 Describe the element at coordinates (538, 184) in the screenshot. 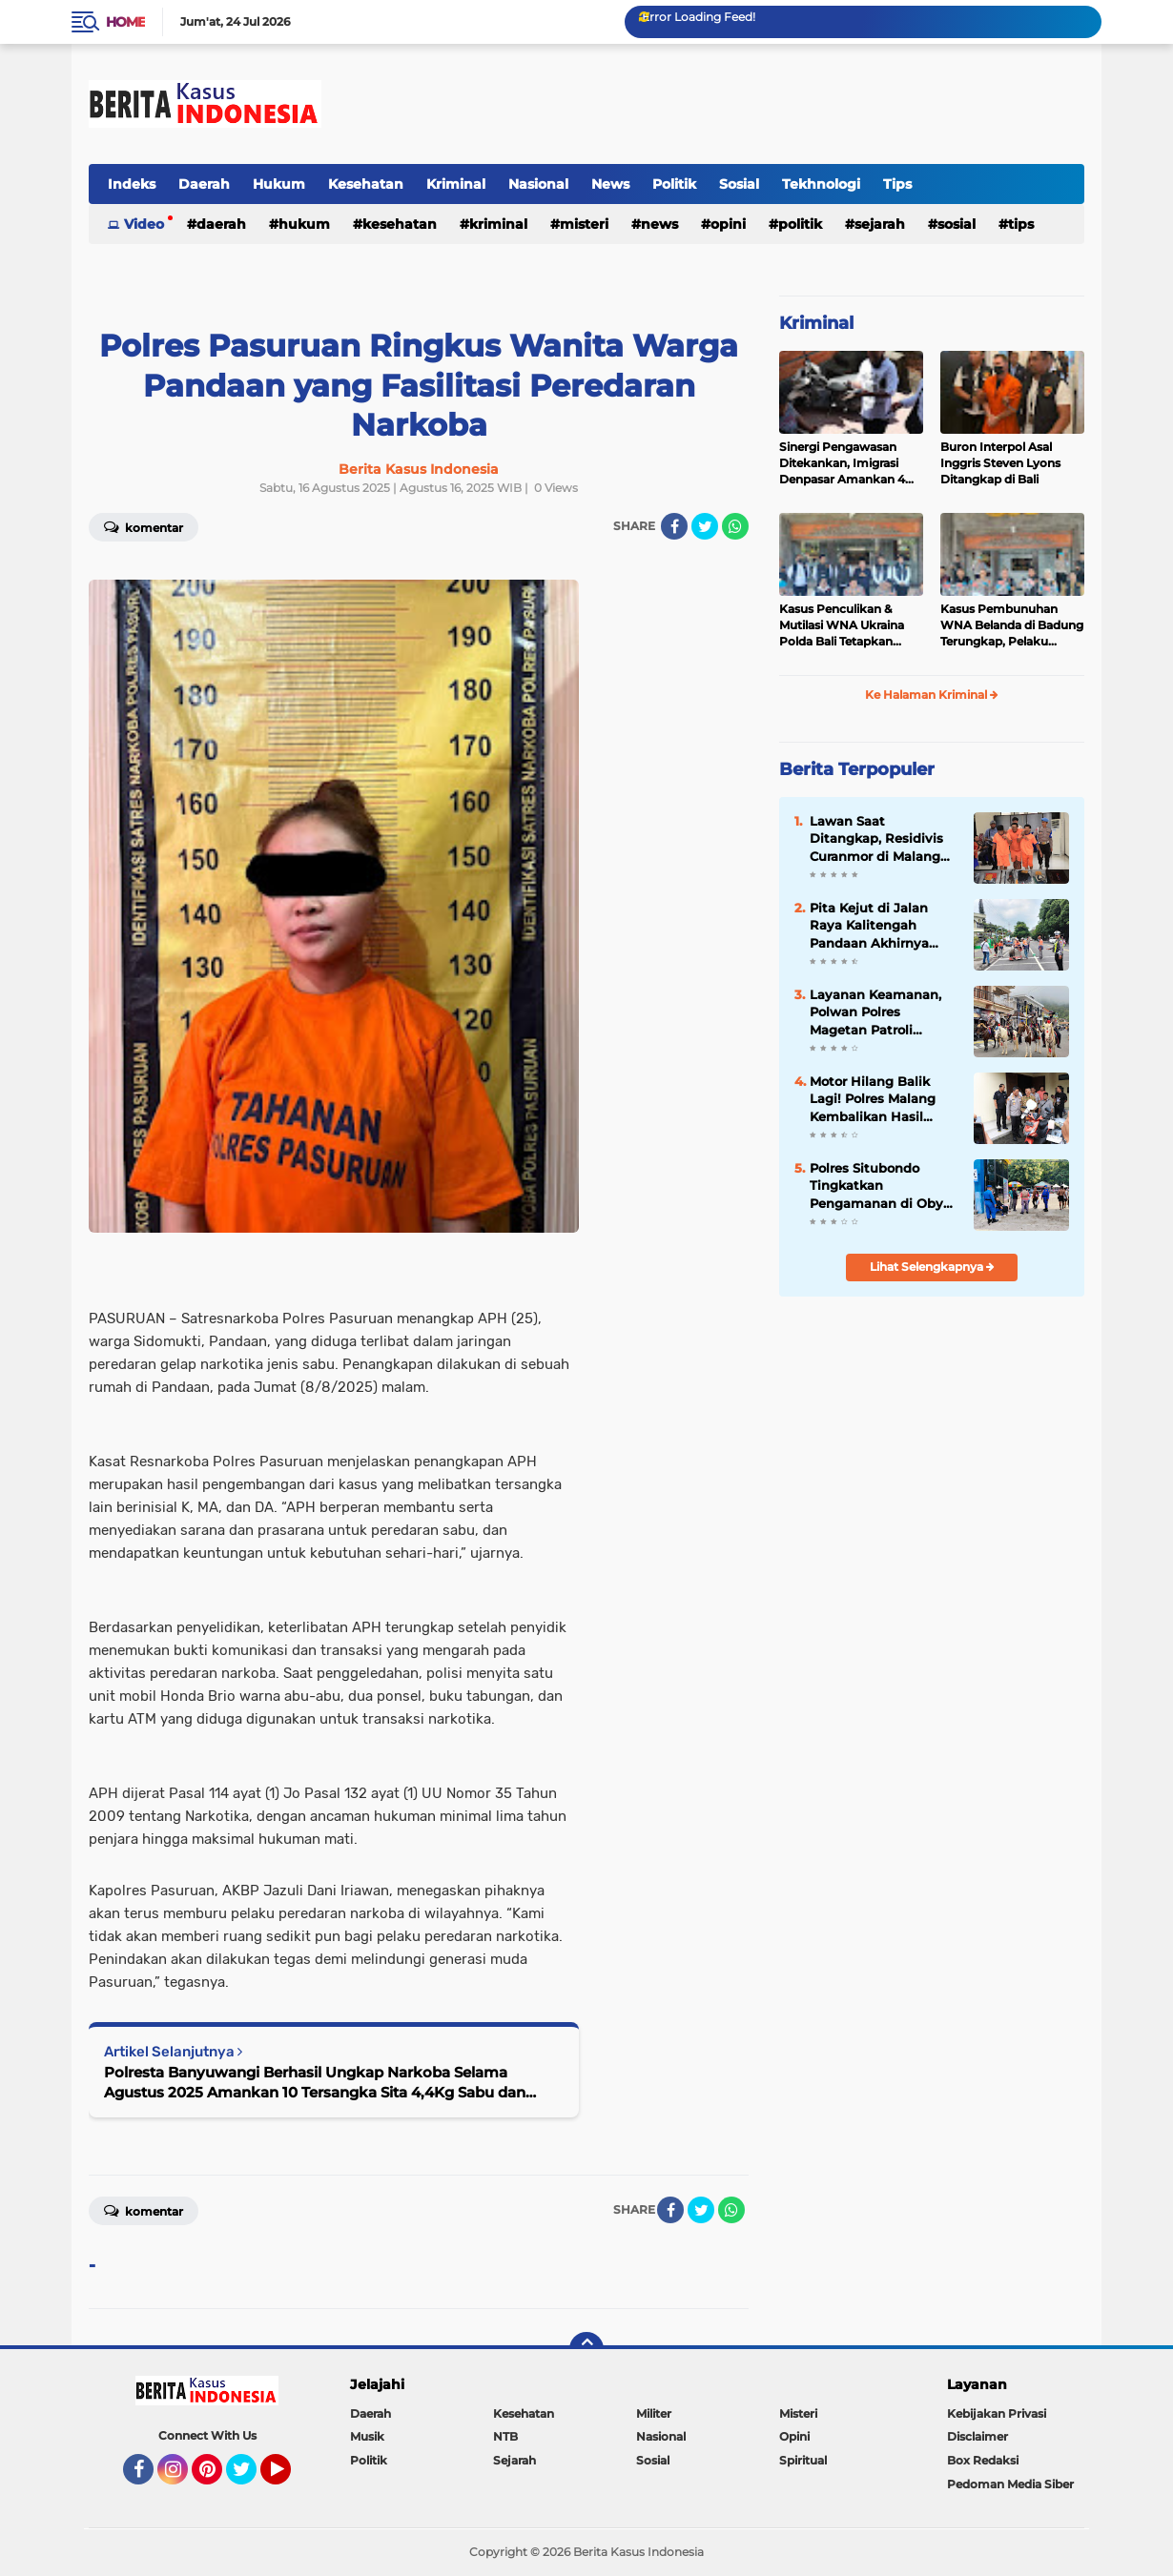

I see `Nasional` at that location.